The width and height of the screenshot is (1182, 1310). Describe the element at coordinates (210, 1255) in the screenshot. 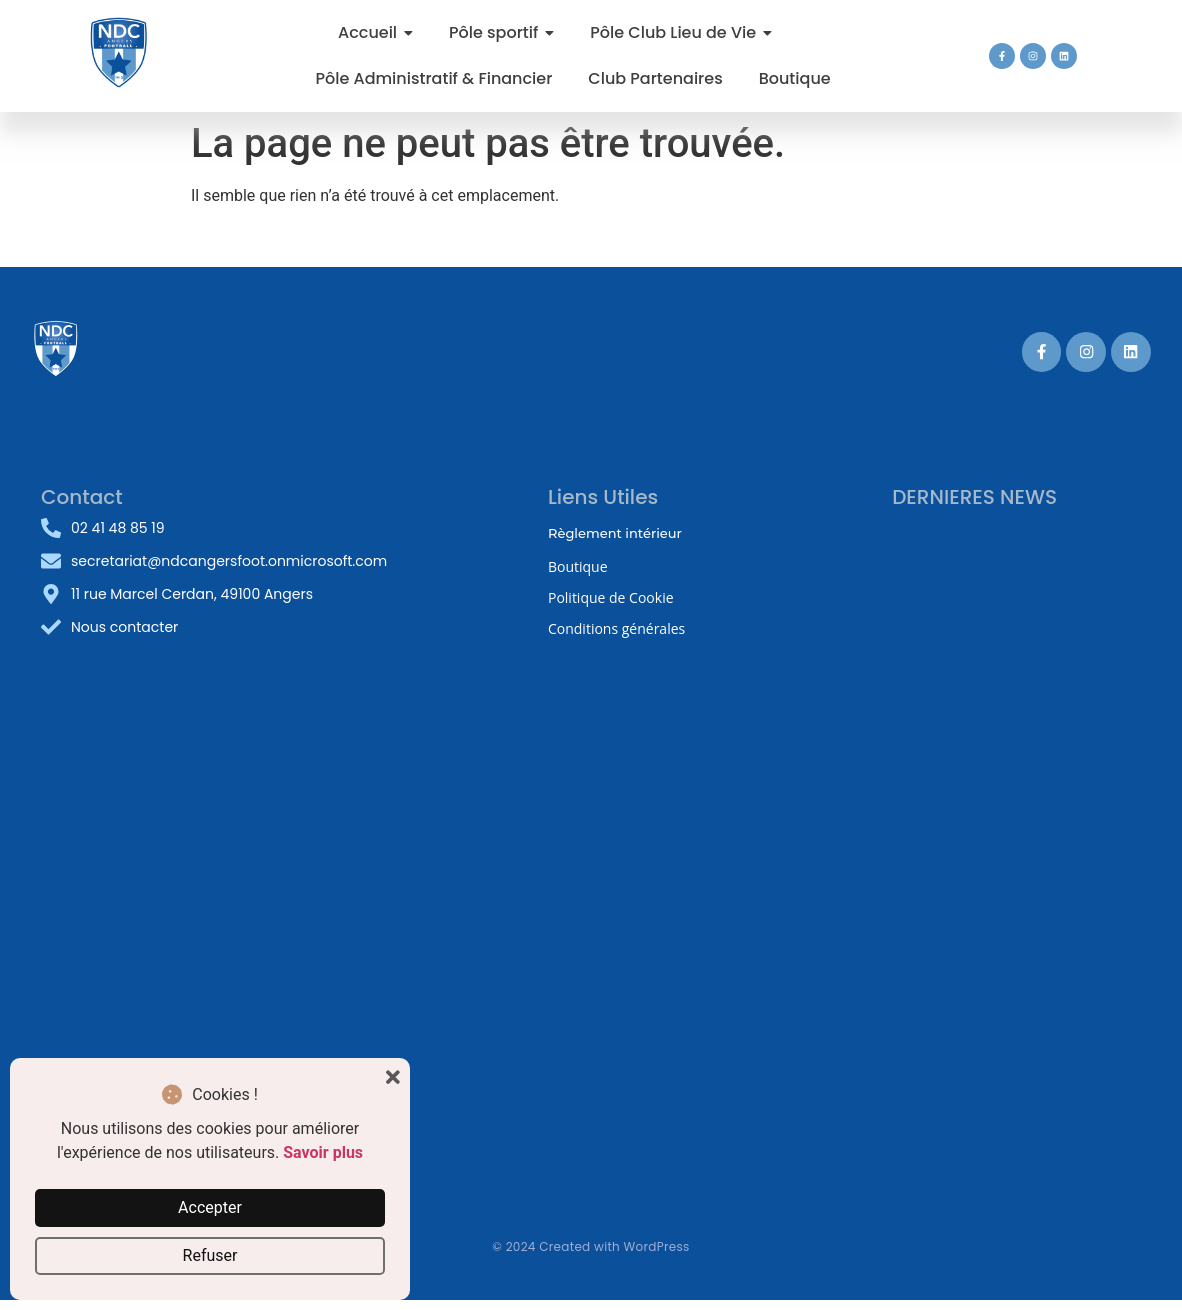

I see `Refuser [button]` at that location.